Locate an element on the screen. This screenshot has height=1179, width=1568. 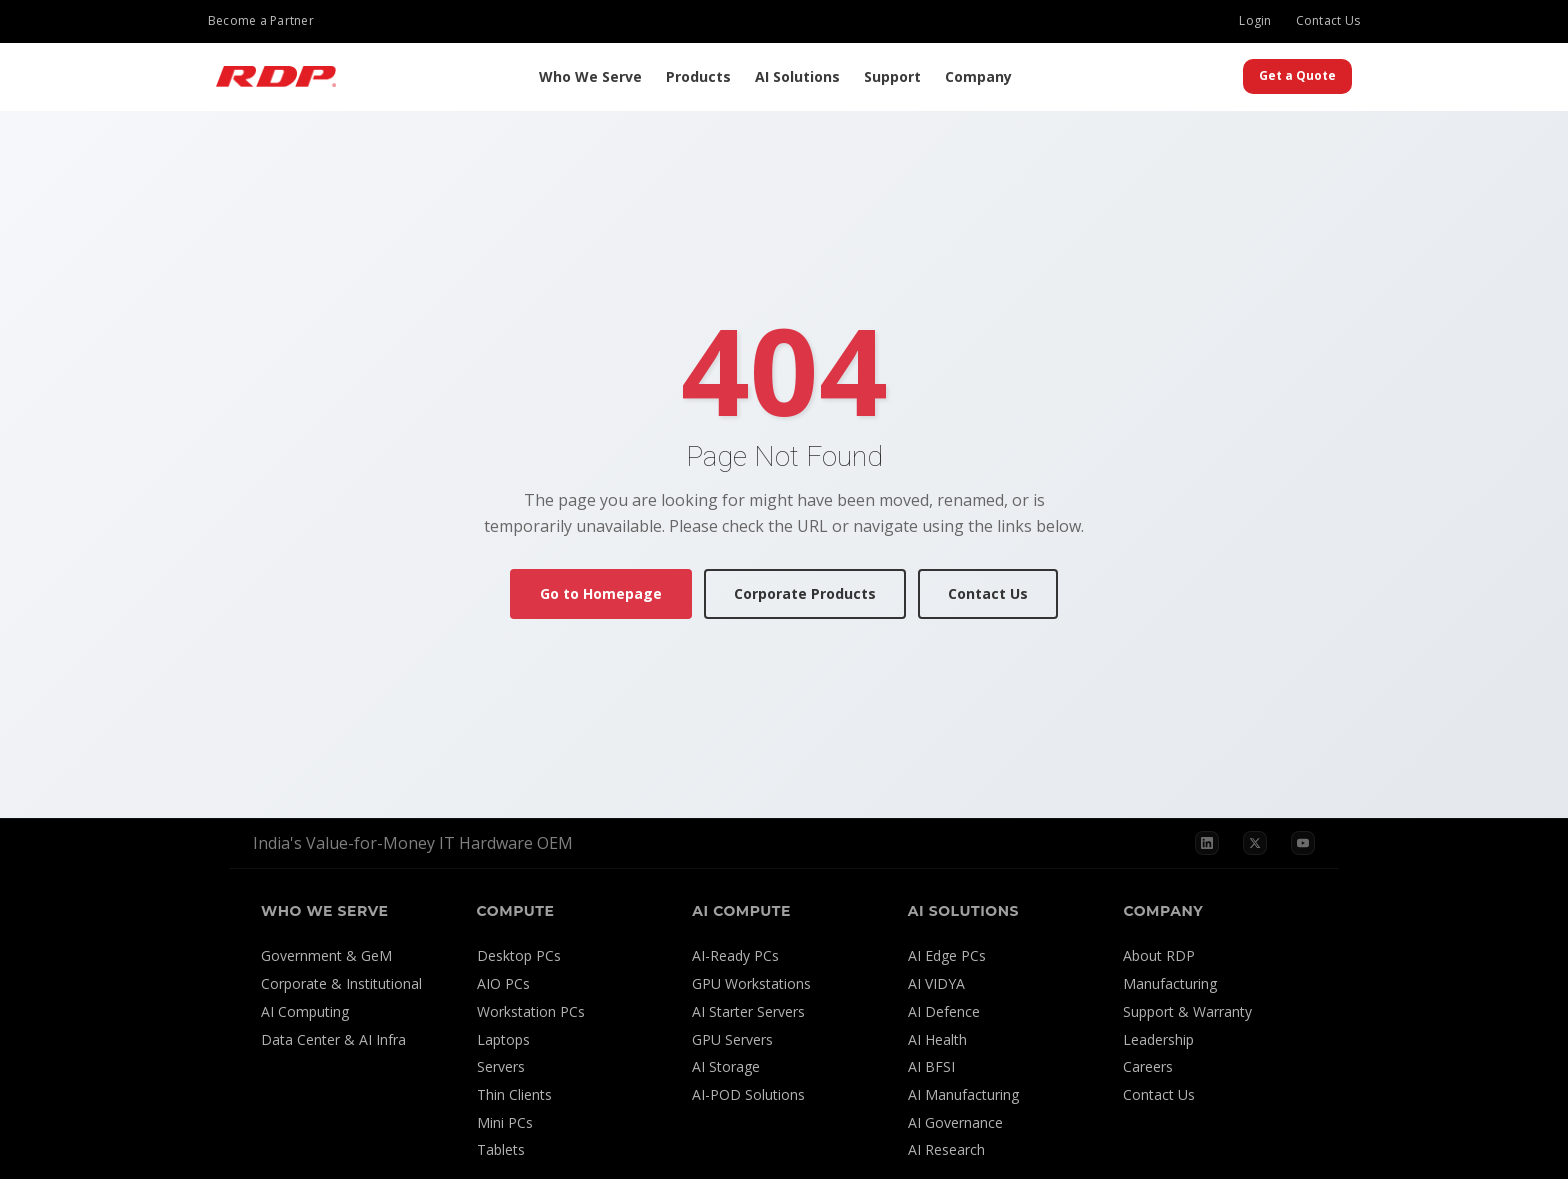
AI BFSI is located at coordinates (931, 1066).